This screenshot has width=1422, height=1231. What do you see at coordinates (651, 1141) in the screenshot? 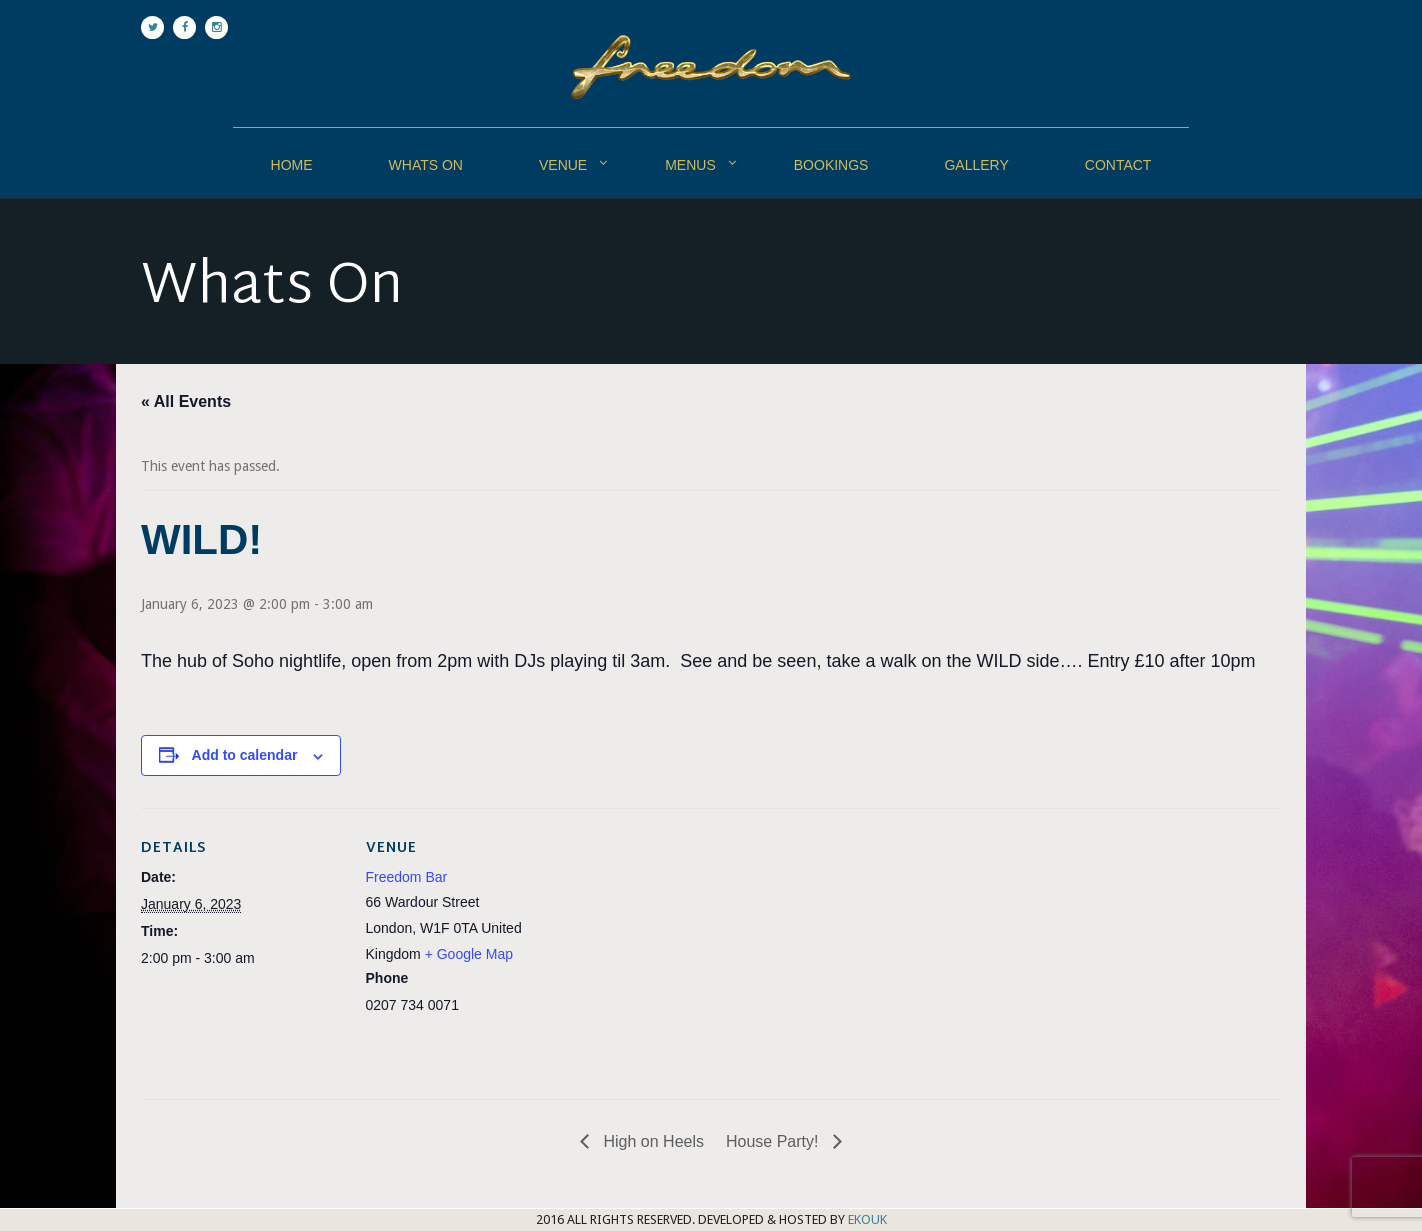
I see `High on Heels` at bounding box center [651, 1141].